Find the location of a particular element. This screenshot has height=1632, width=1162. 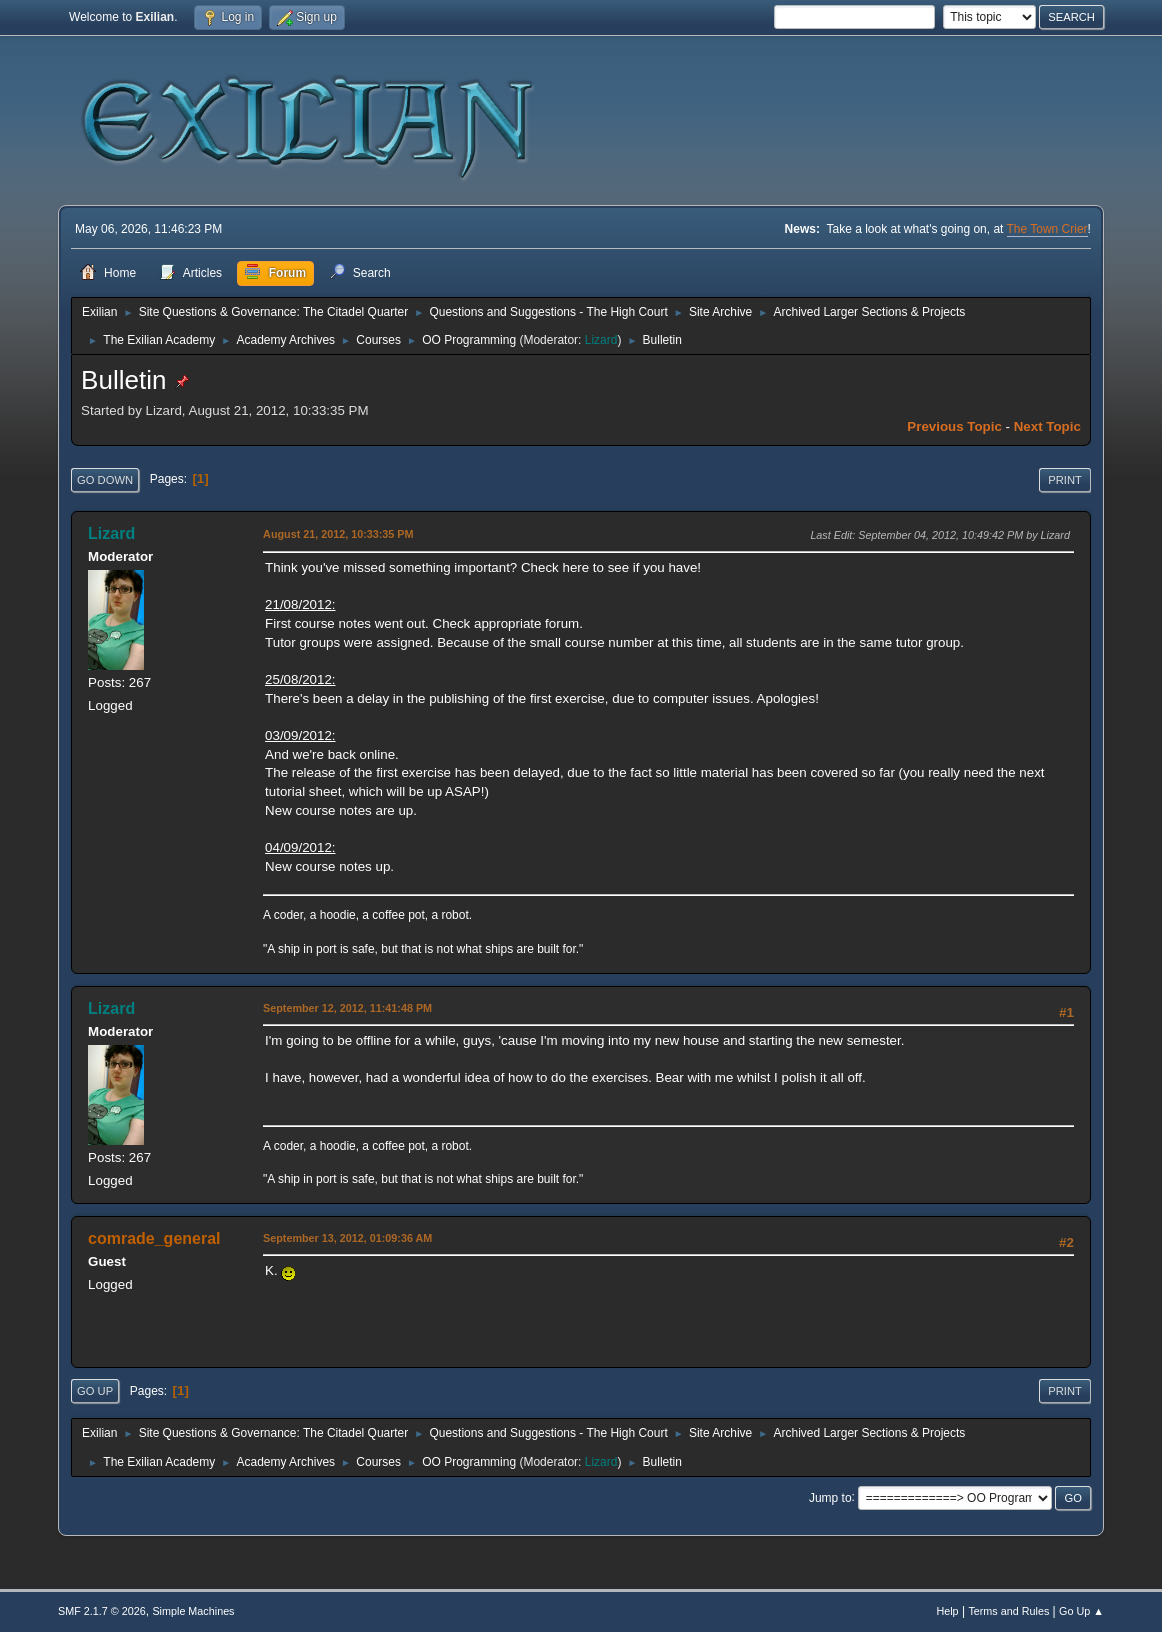

Lizard is located at coordinates (601, 340).